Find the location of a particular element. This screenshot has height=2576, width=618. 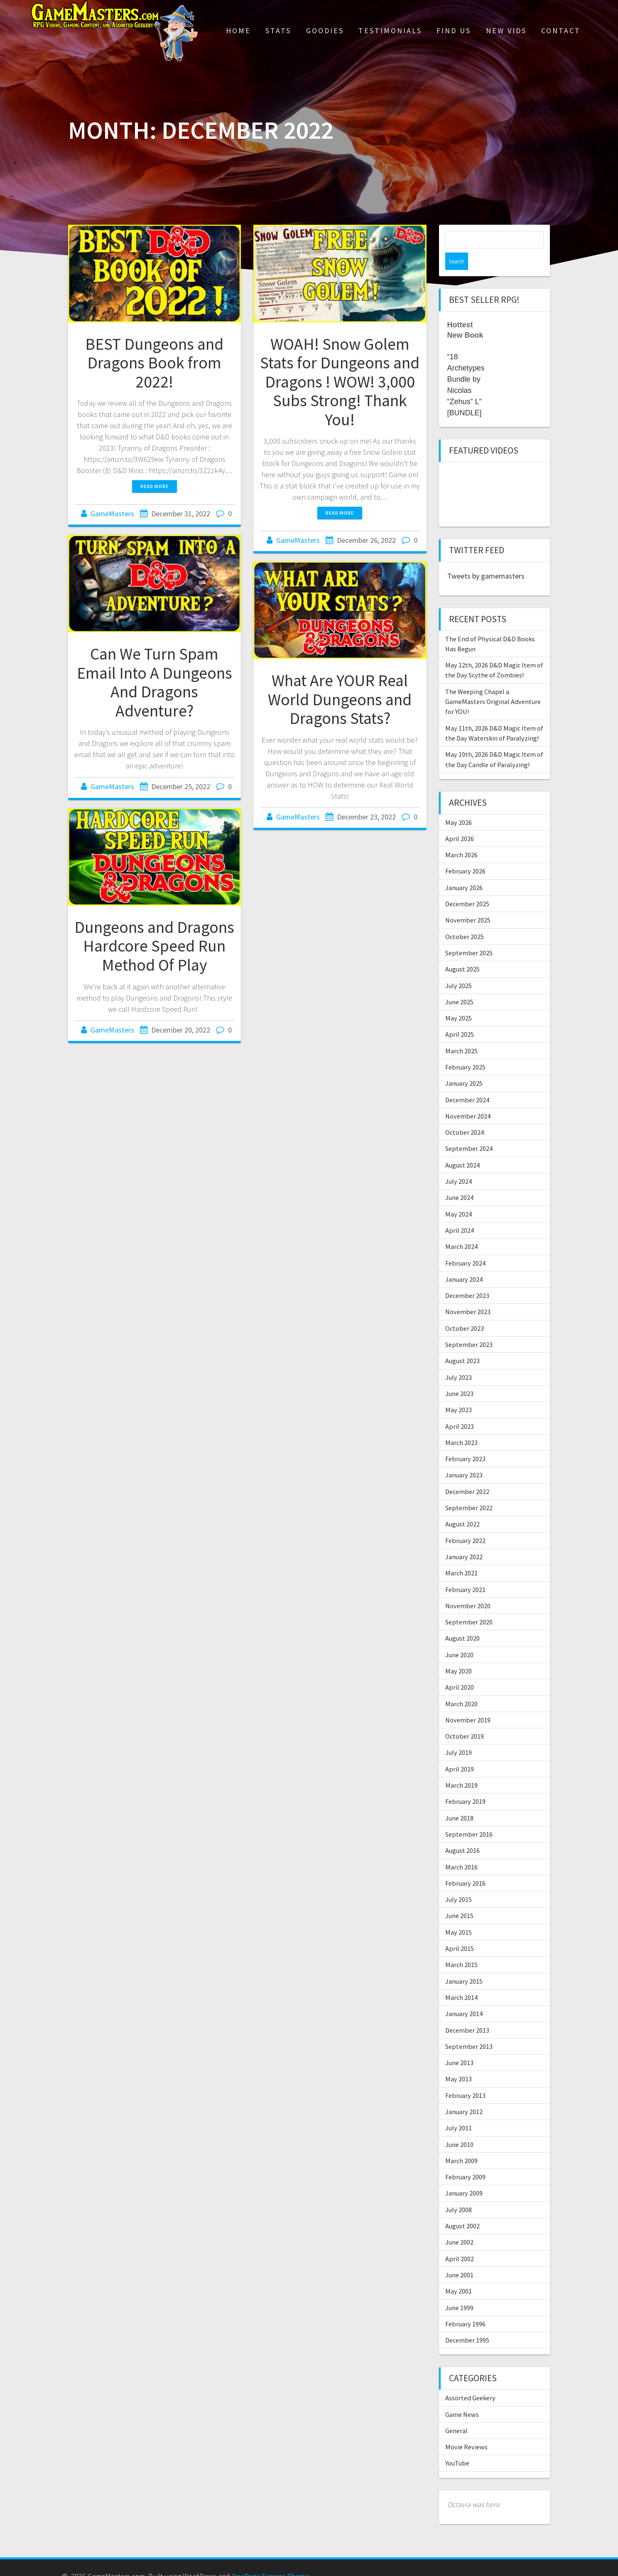

December 2025 is located at coordinates (467, 886).